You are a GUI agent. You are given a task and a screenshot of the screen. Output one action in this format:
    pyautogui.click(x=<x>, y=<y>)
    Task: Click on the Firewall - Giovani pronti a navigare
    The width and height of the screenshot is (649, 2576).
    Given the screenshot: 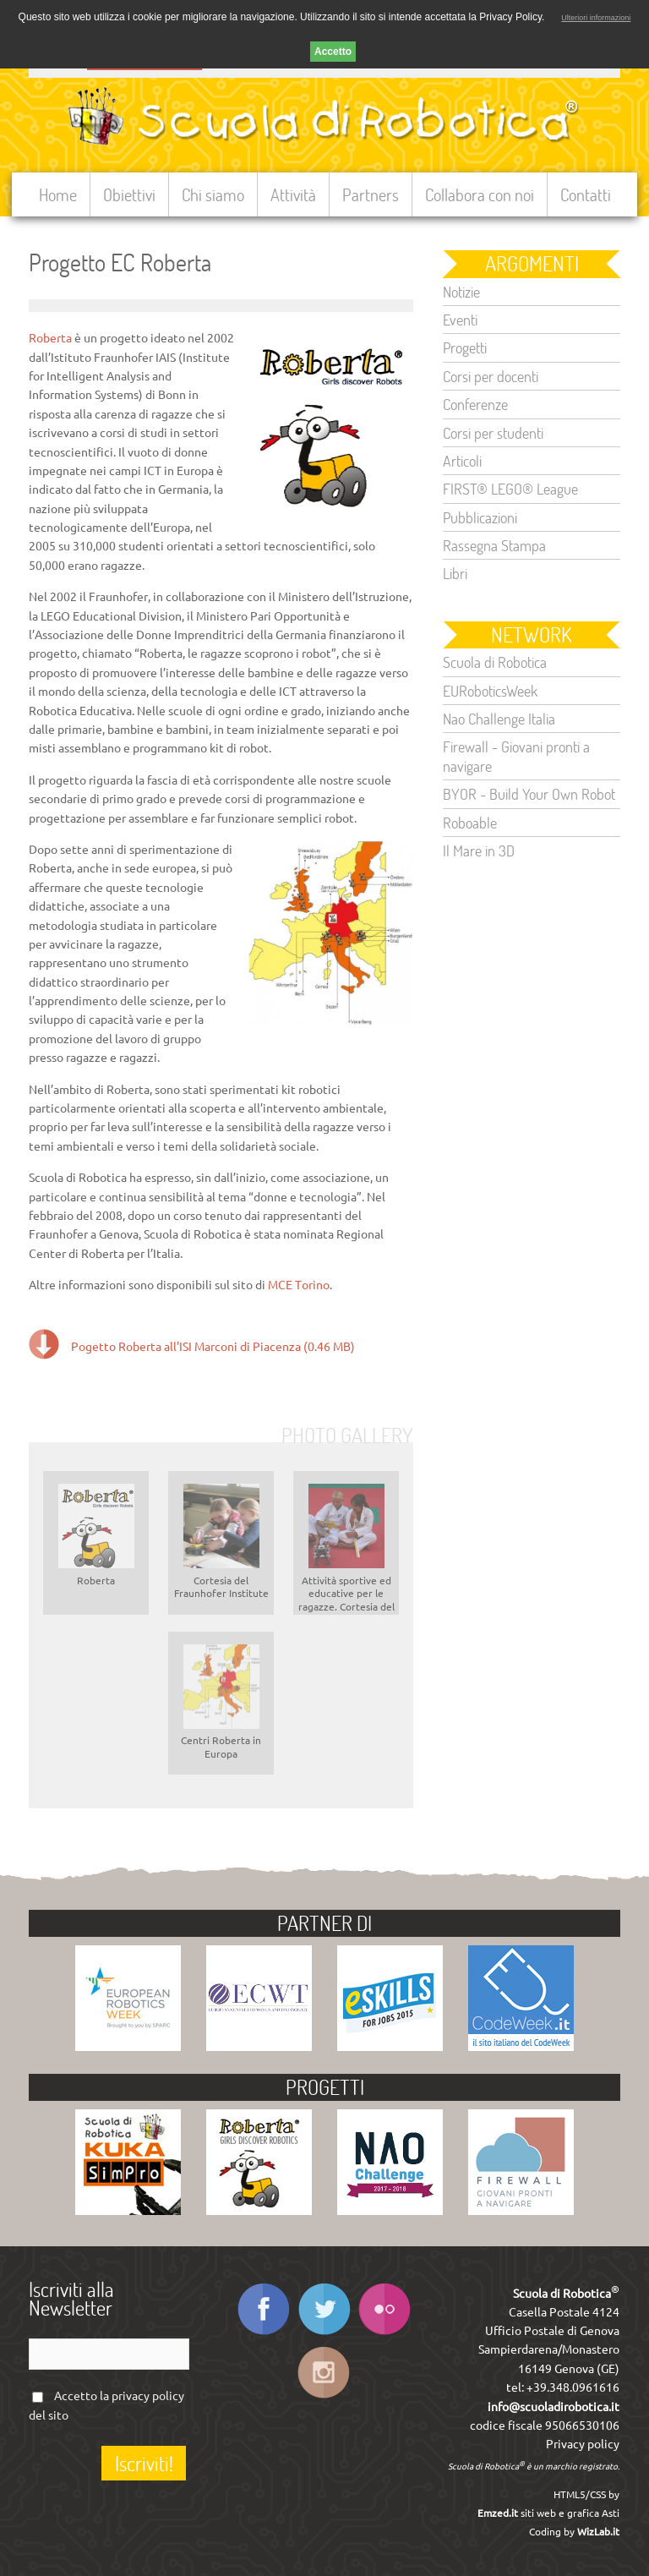 What is the action you would take?
    pyautogui.click(x=516, y=755)
    